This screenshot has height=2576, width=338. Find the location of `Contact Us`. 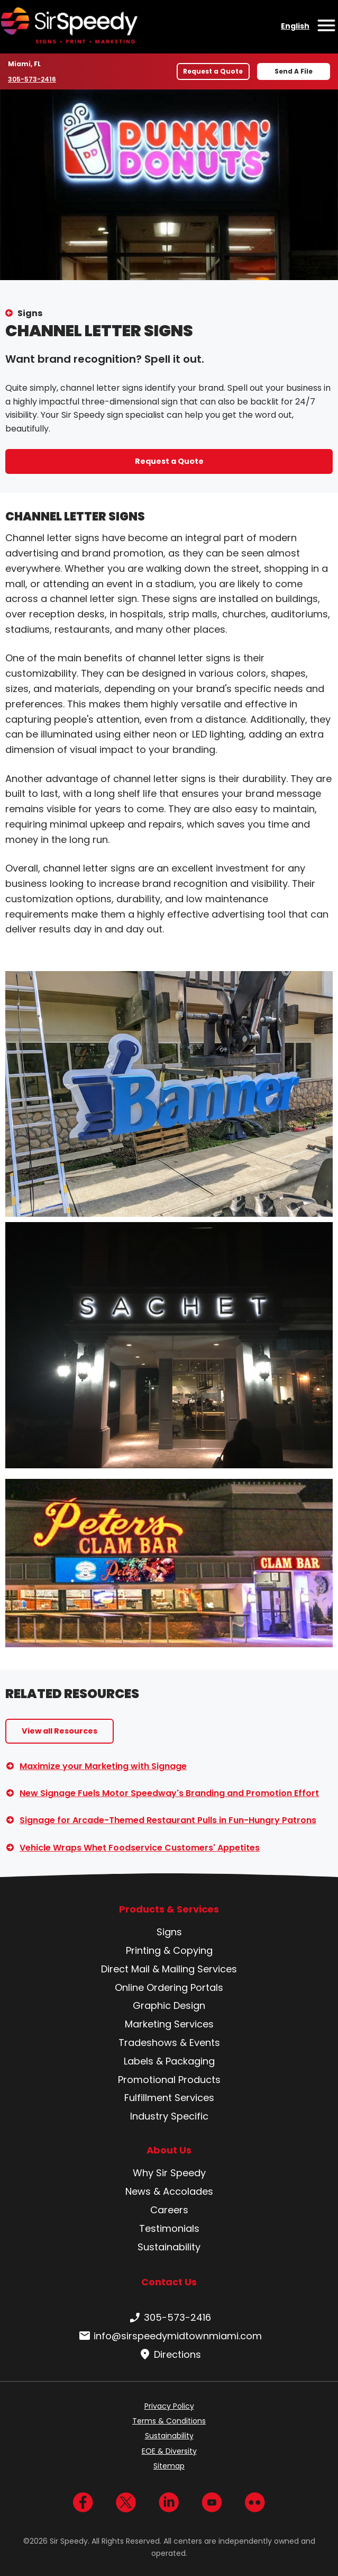

Contact Us is located at coordinates (169, 2281).